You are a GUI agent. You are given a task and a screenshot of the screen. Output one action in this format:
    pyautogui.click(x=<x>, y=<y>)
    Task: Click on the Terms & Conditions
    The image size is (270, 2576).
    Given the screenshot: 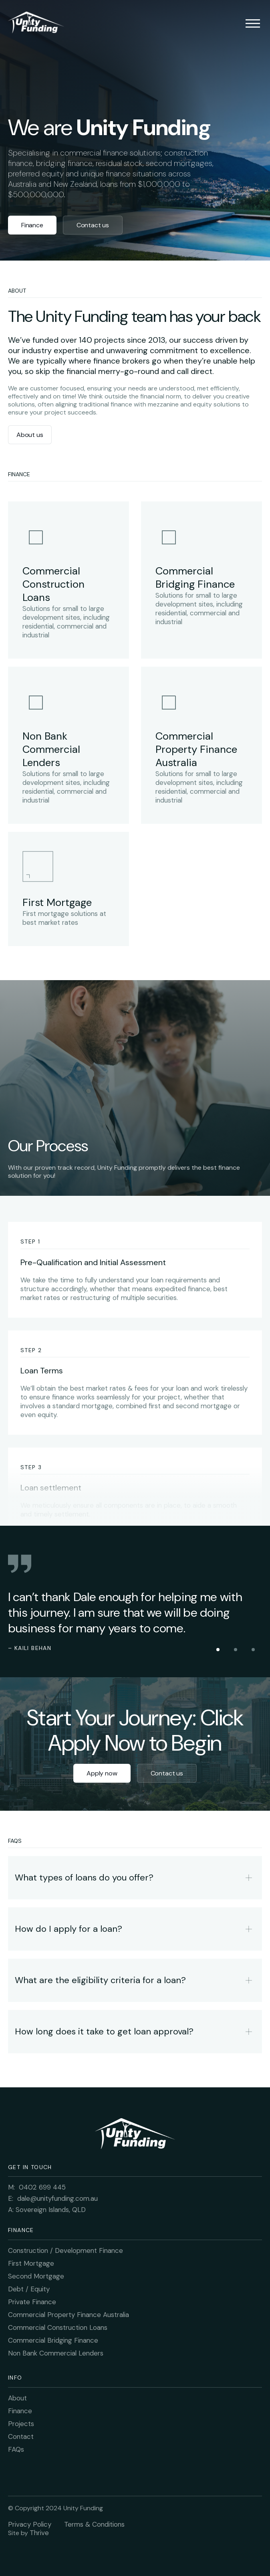 What is the action you would take?
    pyautogui.click(x=94, y=2524)
    